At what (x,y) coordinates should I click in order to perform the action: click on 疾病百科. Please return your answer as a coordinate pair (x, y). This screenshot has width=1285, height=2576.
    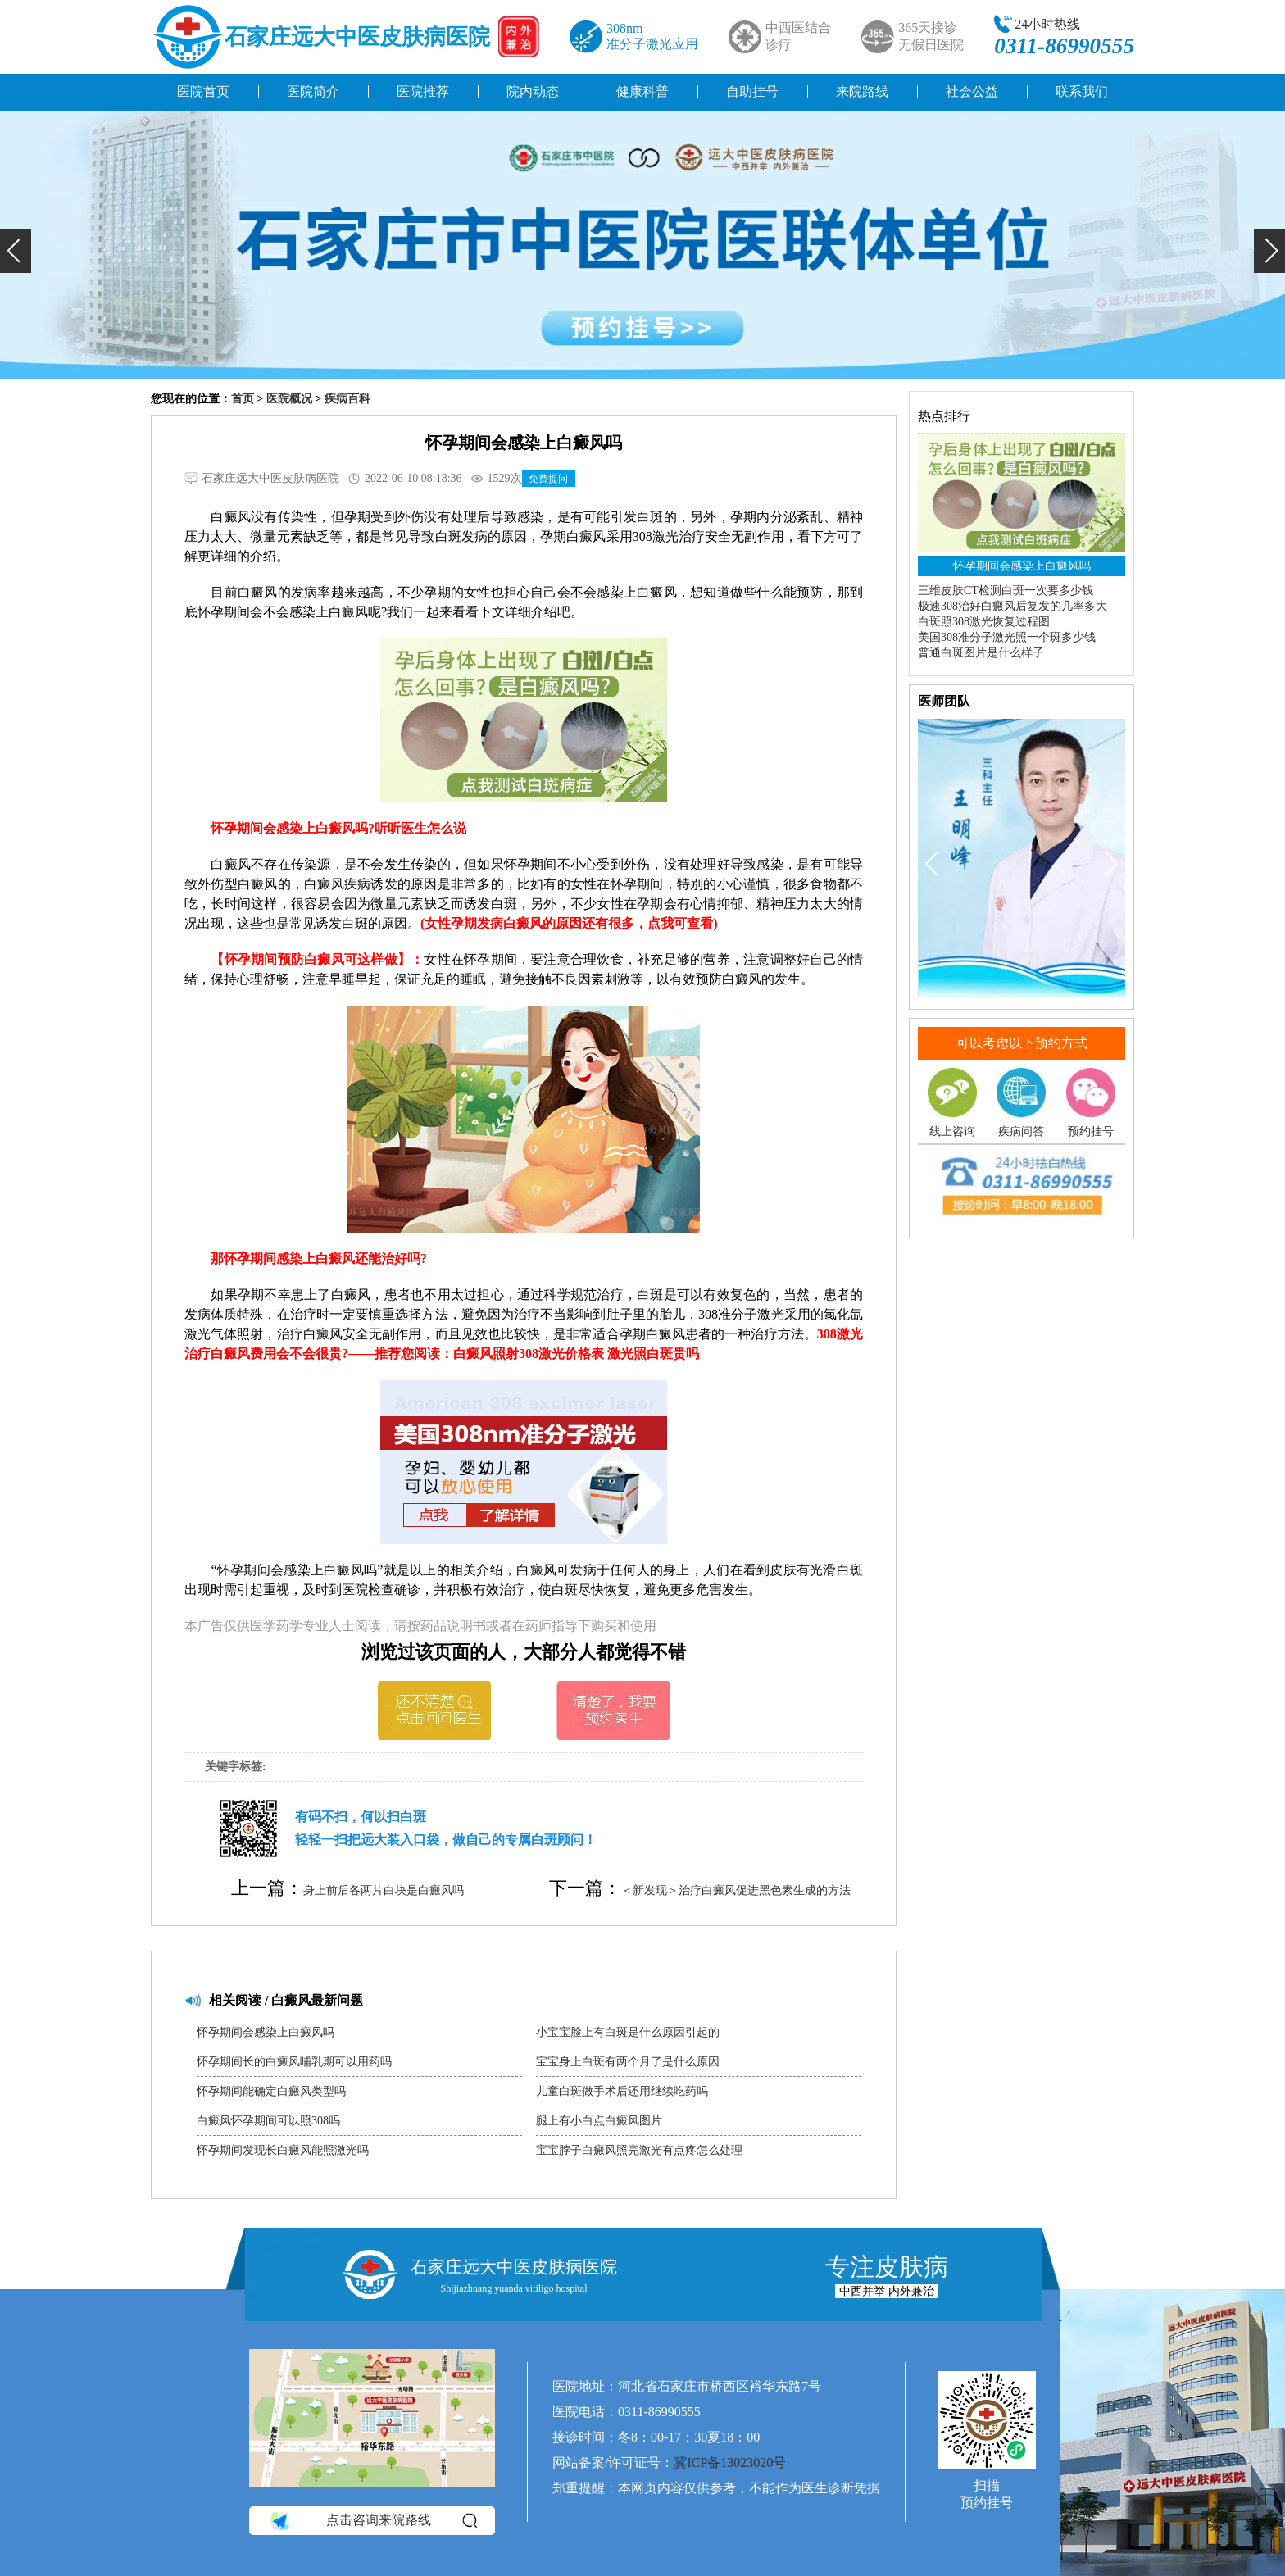
    Looking at the image, I should click on (347, 399).